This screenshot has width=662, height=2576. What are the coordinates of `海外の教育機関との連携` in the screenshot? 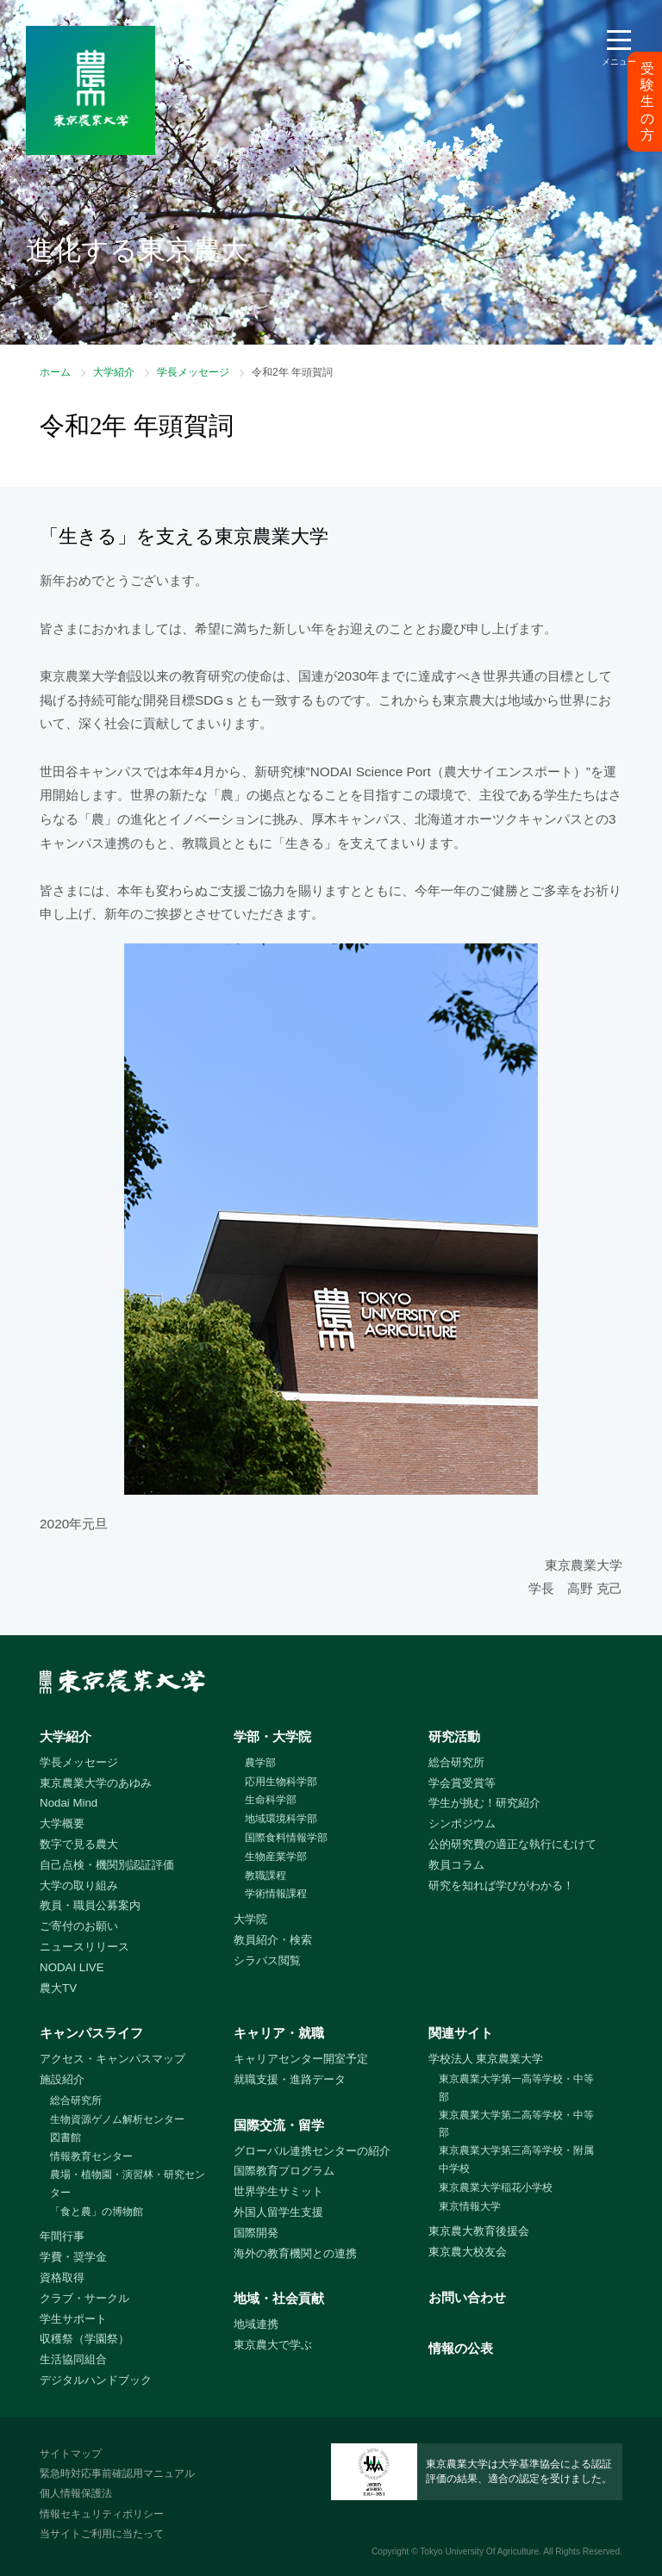 It's located at (295, 2253).